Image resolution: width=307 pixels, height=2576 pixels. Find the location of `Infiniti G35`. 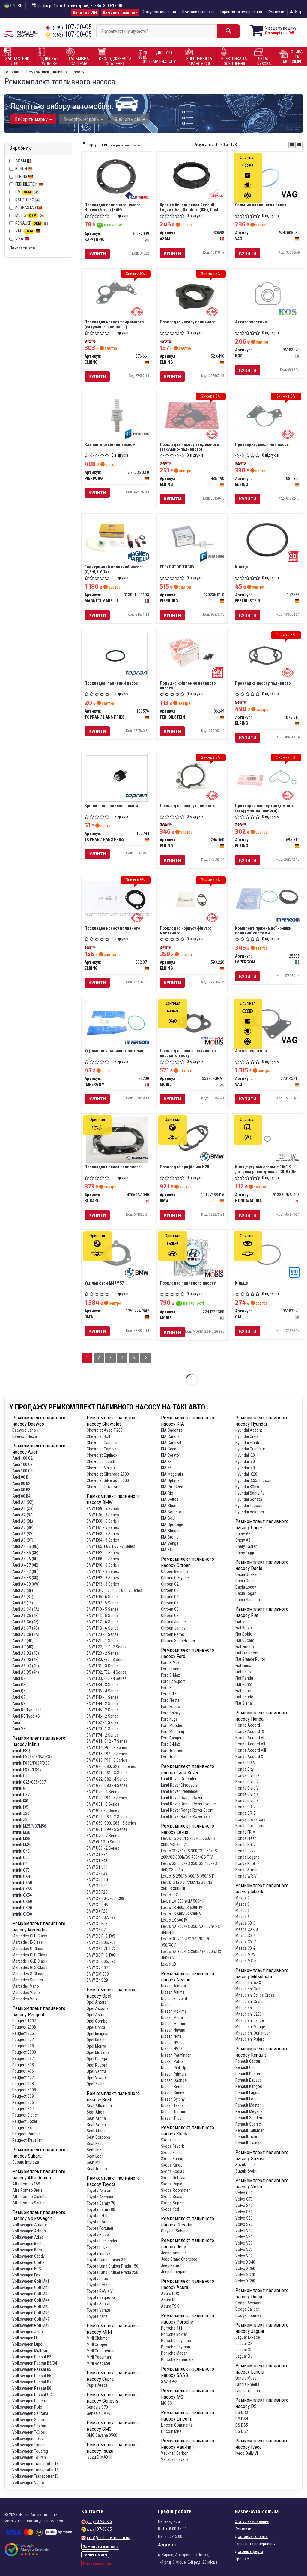

Infiniti G35 is located at coordinates (21, 1788).